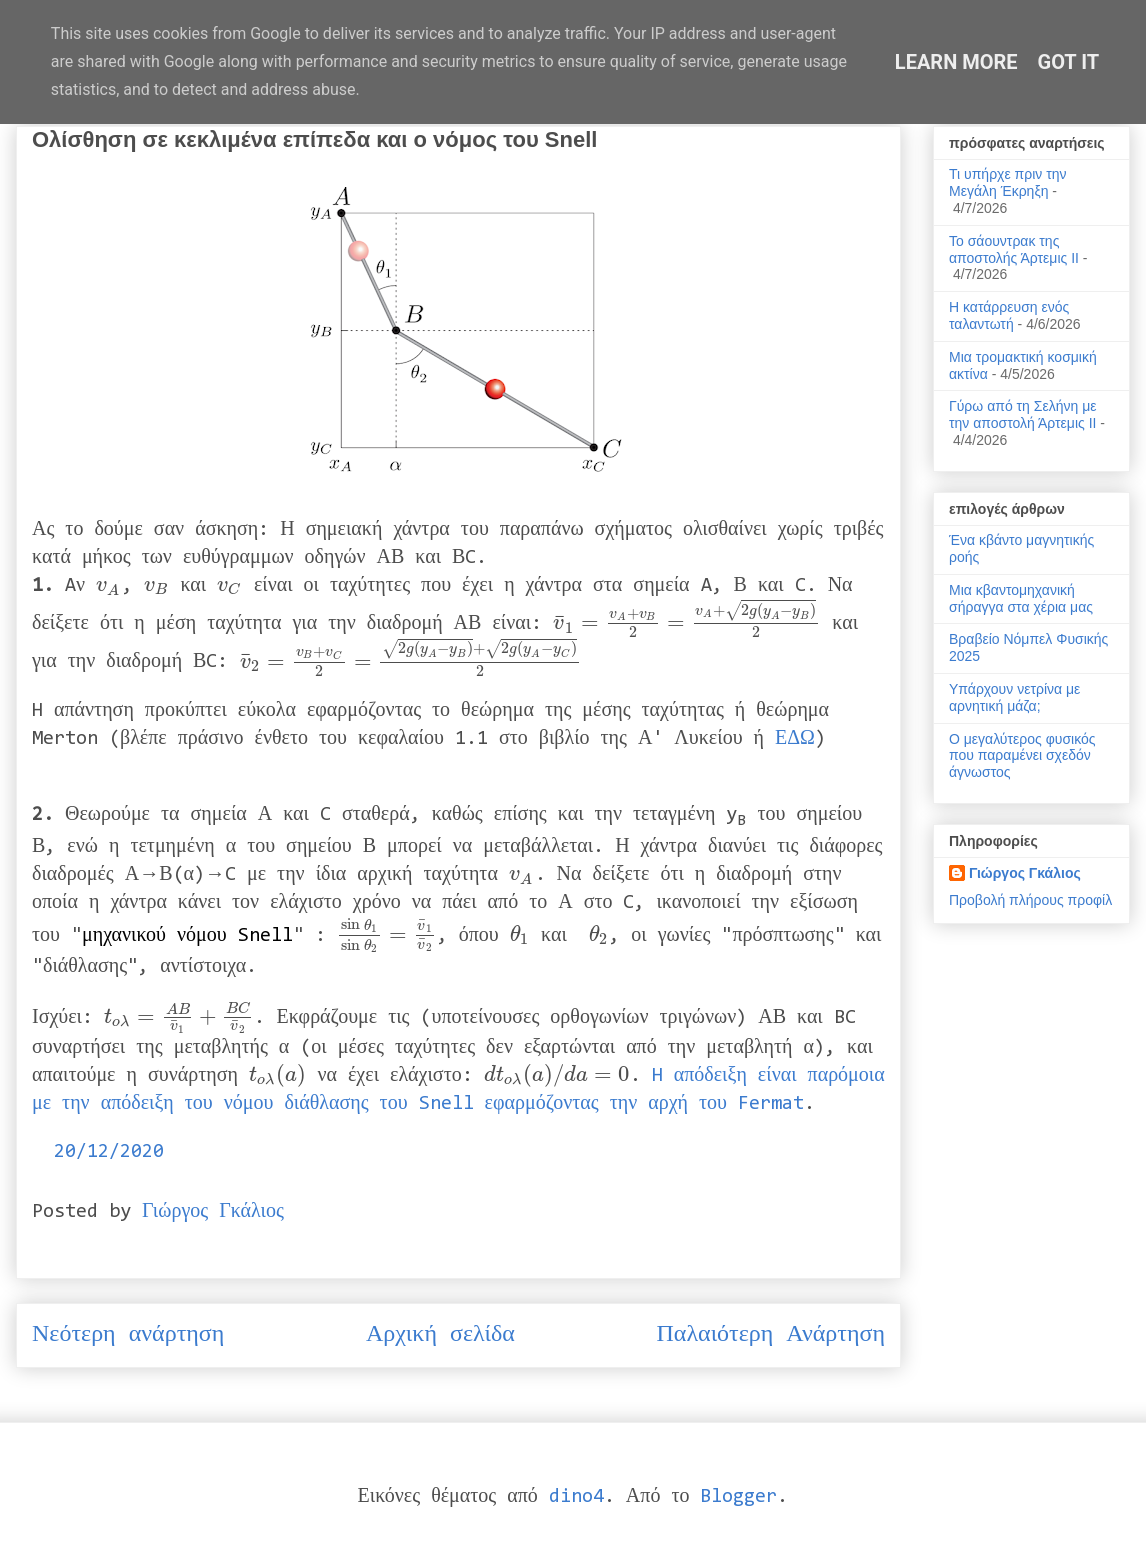 The image size is (1146, 1541). What do you see at coordinates (771, 1335) in the screenshot?
I see `Παλαιότερη Ανάρτηση` at bounding box center [771, 1335].